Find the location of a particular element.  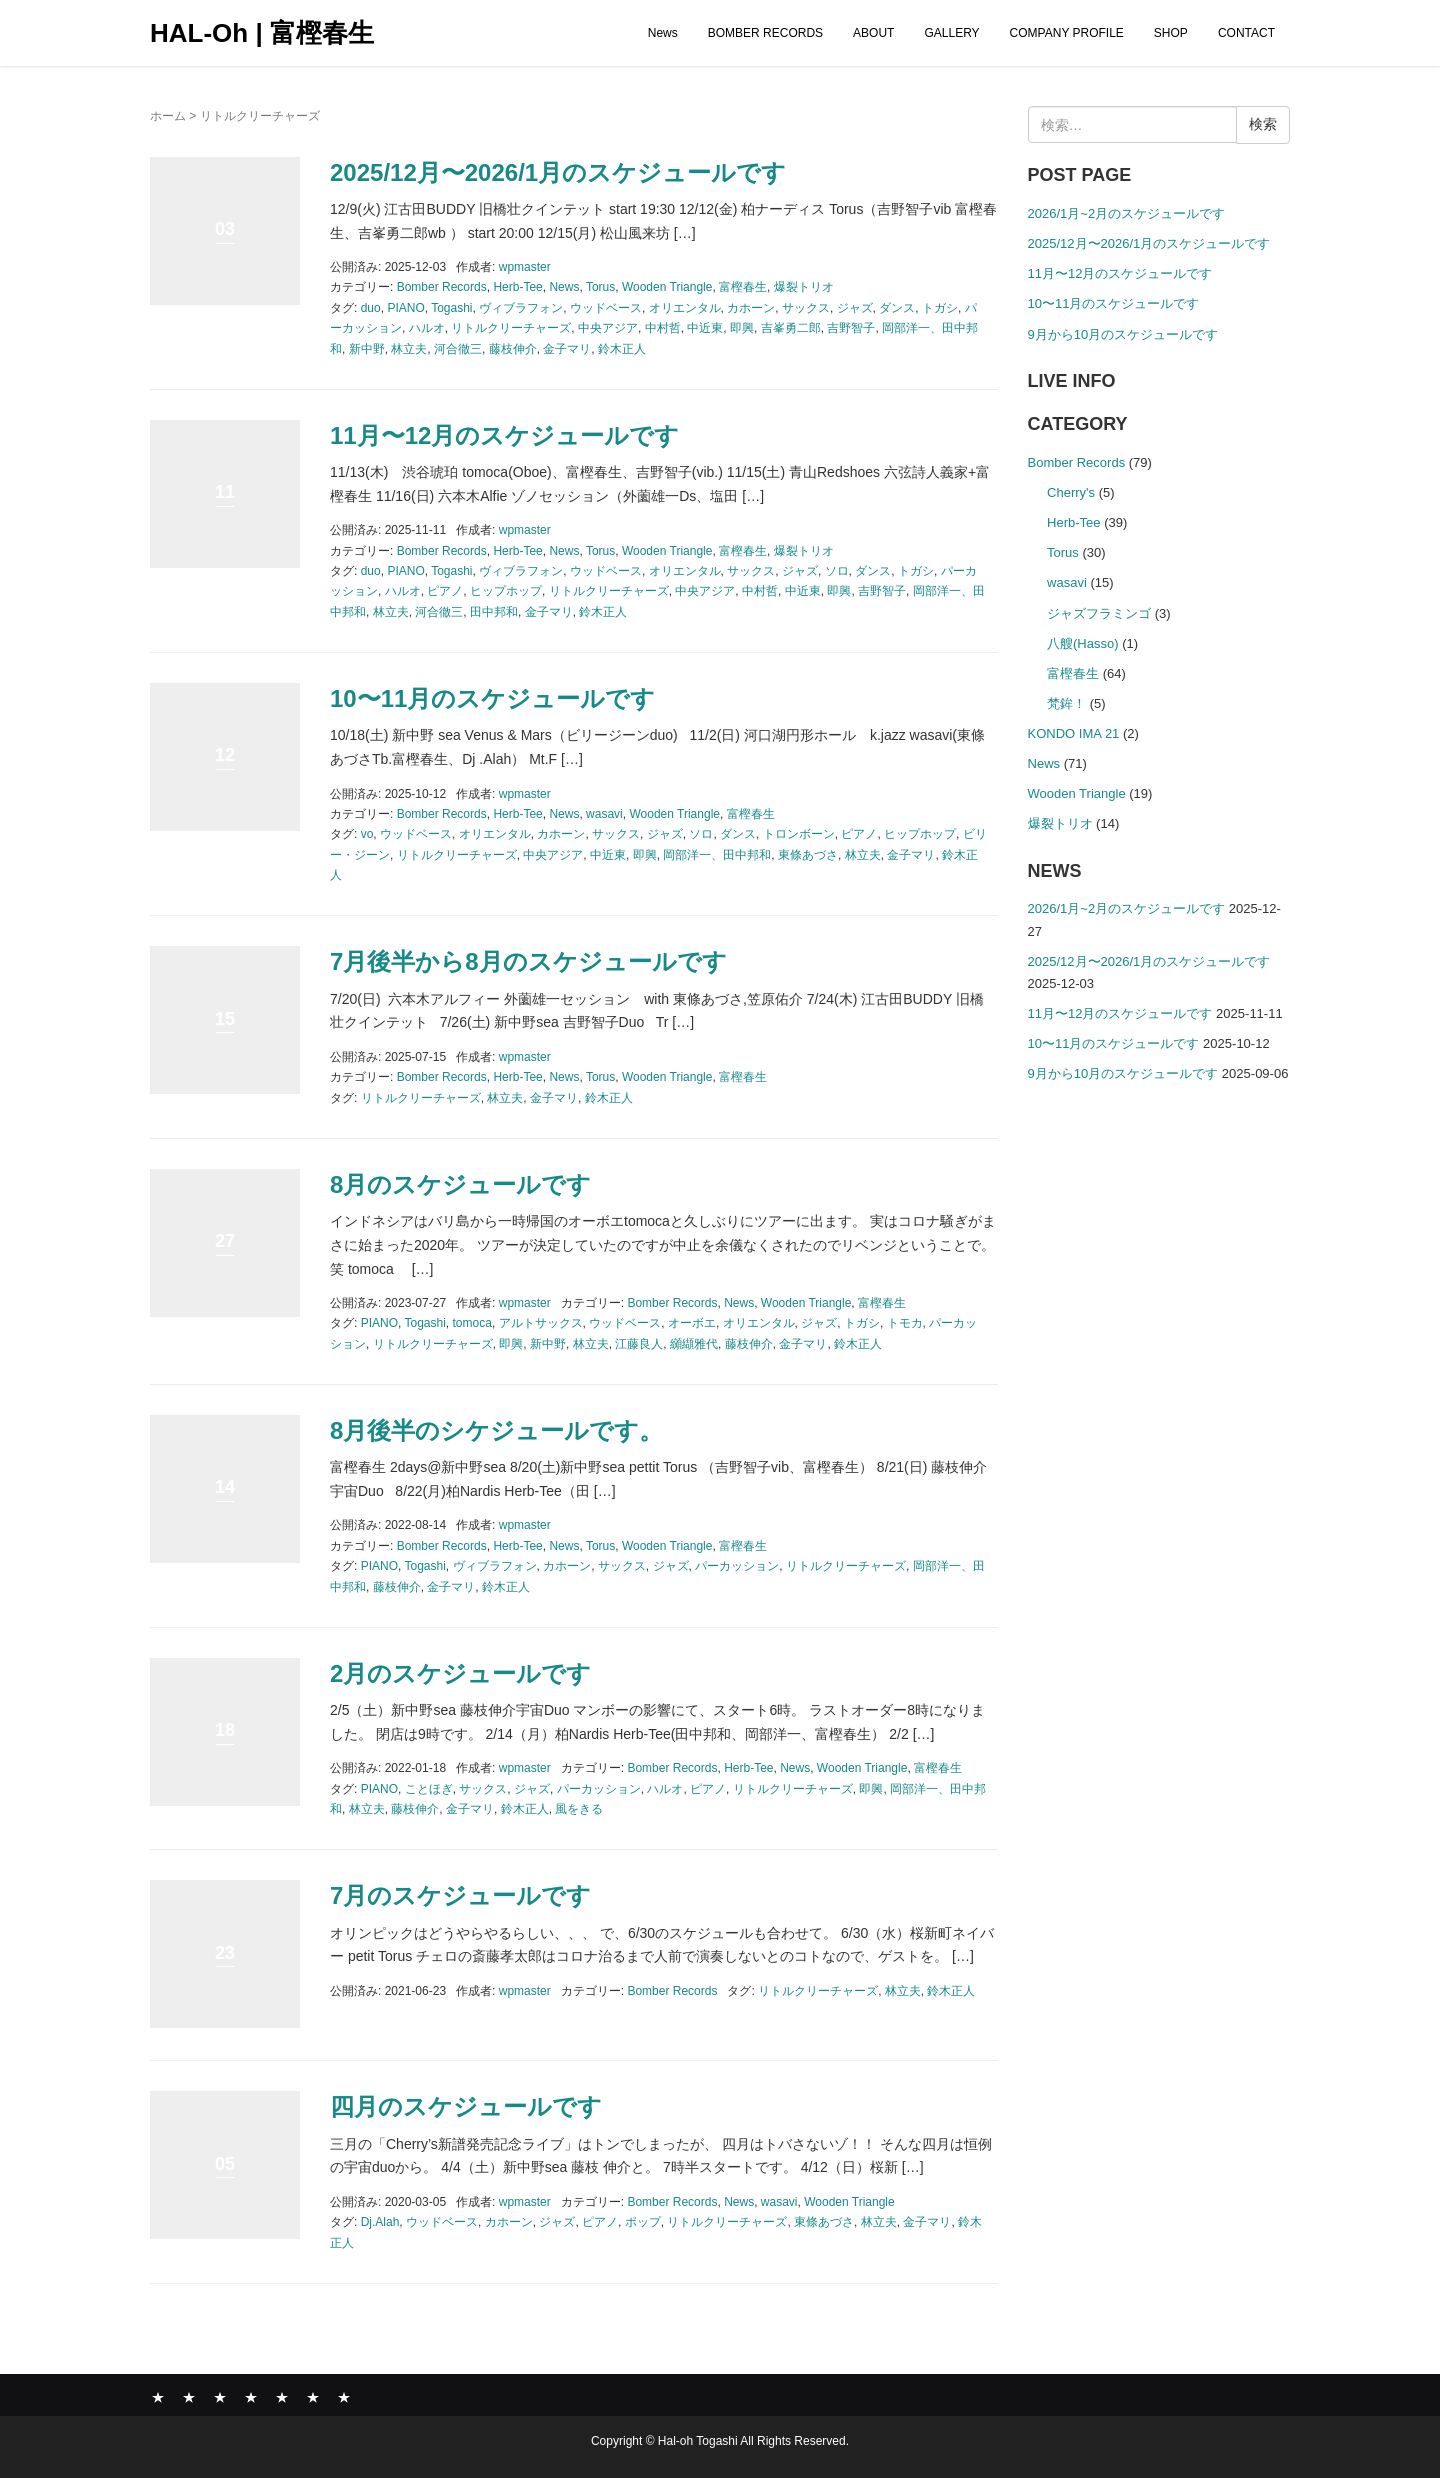

COMPANY PROFILE is located at coordinates (1067, 33).